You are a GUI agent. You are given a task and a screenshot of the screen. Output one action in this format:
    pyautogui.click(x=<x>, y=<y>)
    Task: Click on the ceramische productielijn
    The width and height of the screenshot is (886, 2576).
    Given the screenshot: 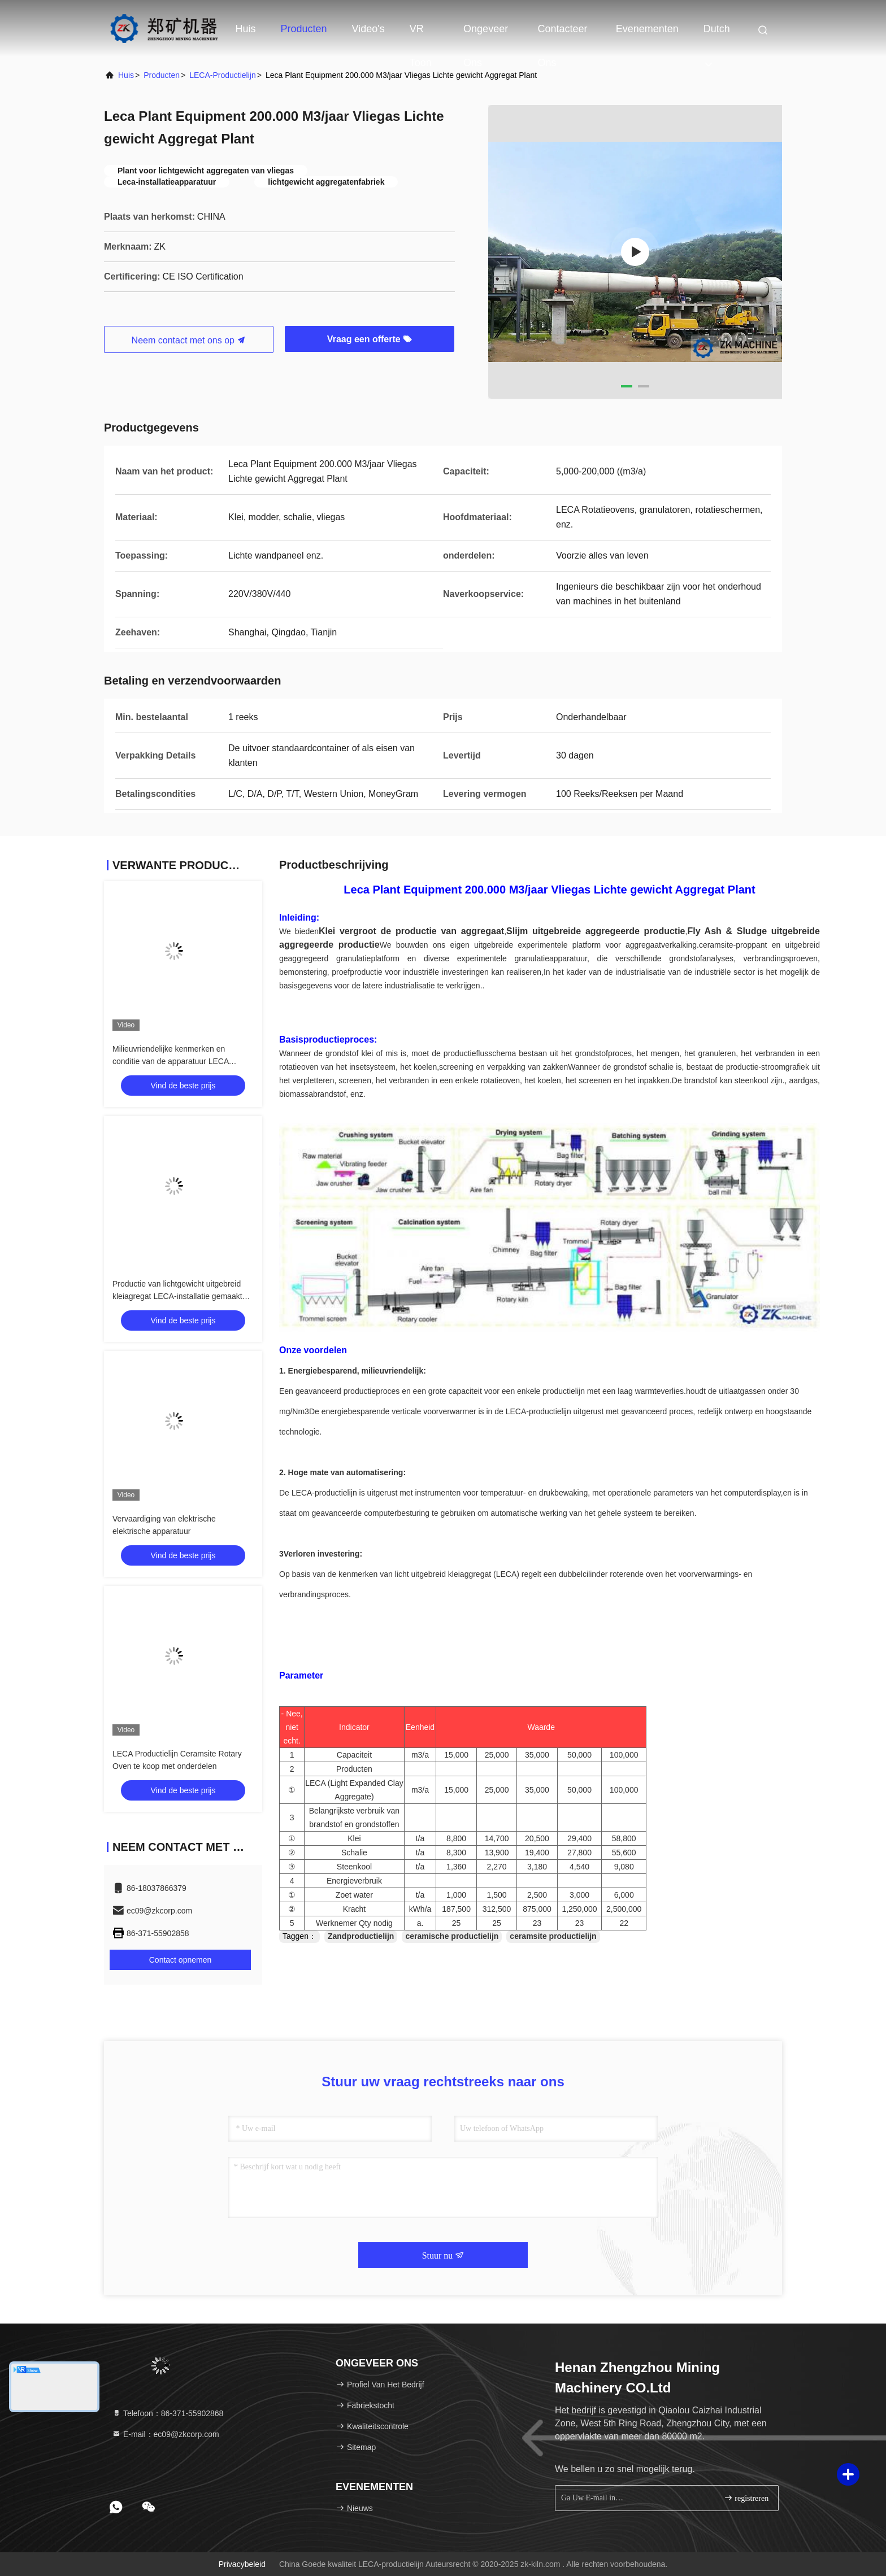 What is the action you would take?
    pyautogui.click(x=451, y=1936)
    